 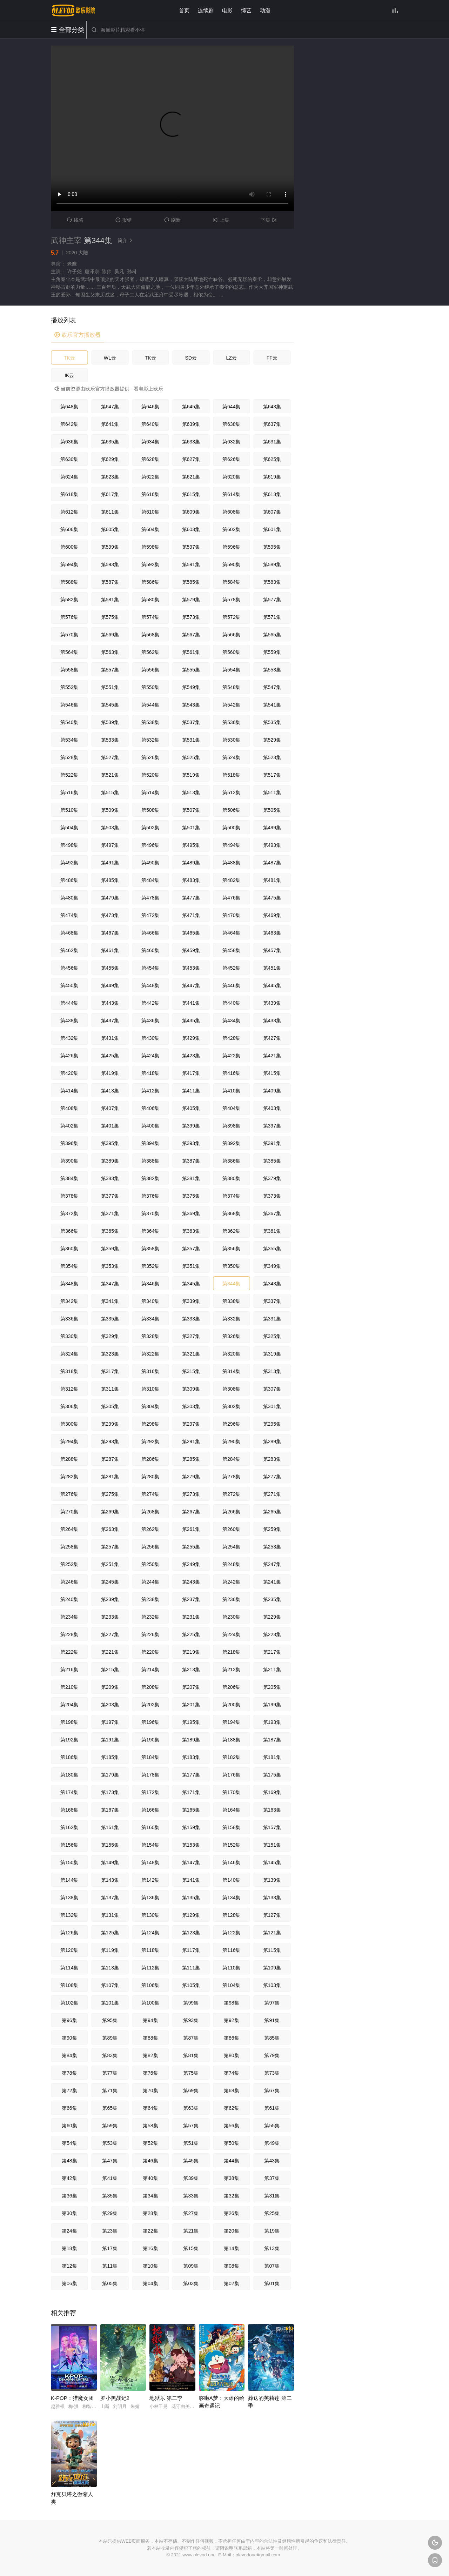 What do you see at coordinates (272, 1652) in the screenshot?
I see `第217集` at bounding box center [272, 1652].